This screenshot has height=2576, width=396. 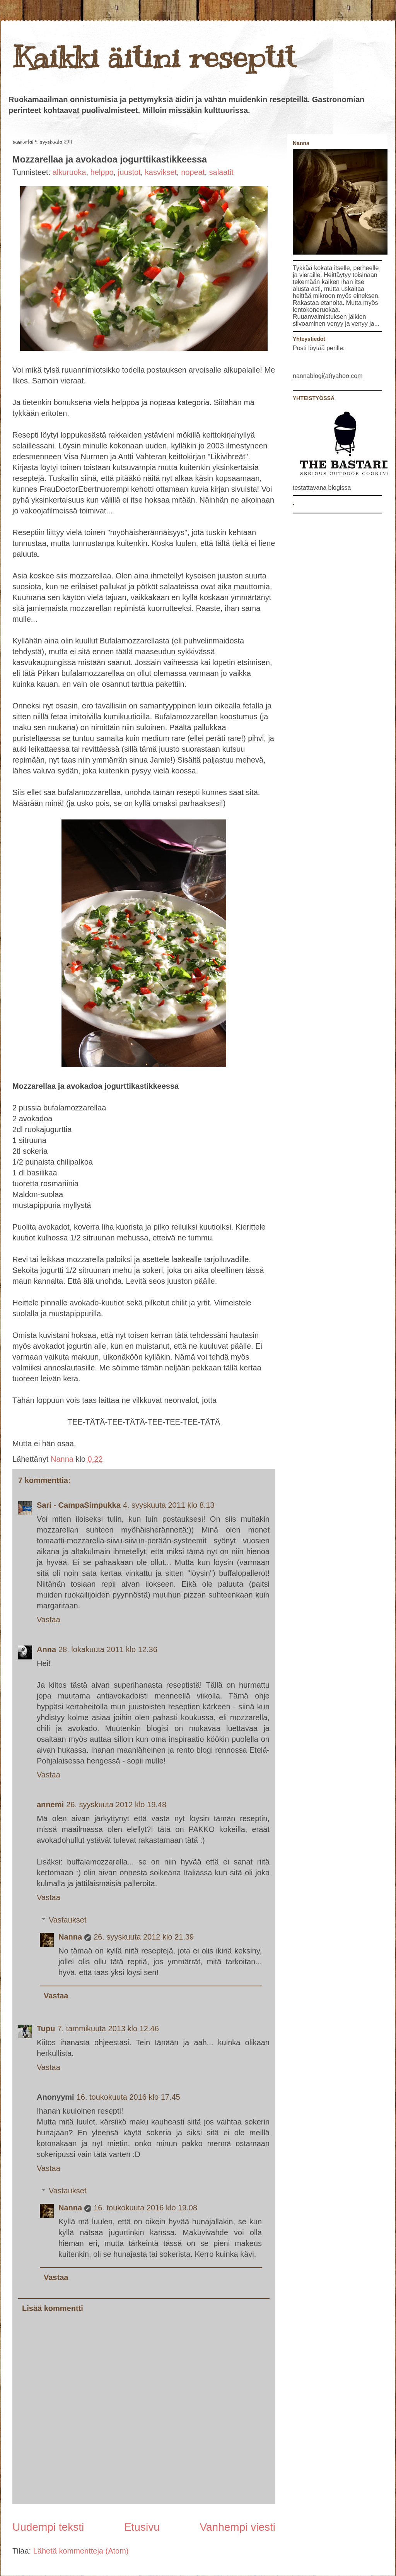 What do you see at coordinates (69, 172) in the screenshot?
I see `alkuruoka` at bounding box center [69, 172].